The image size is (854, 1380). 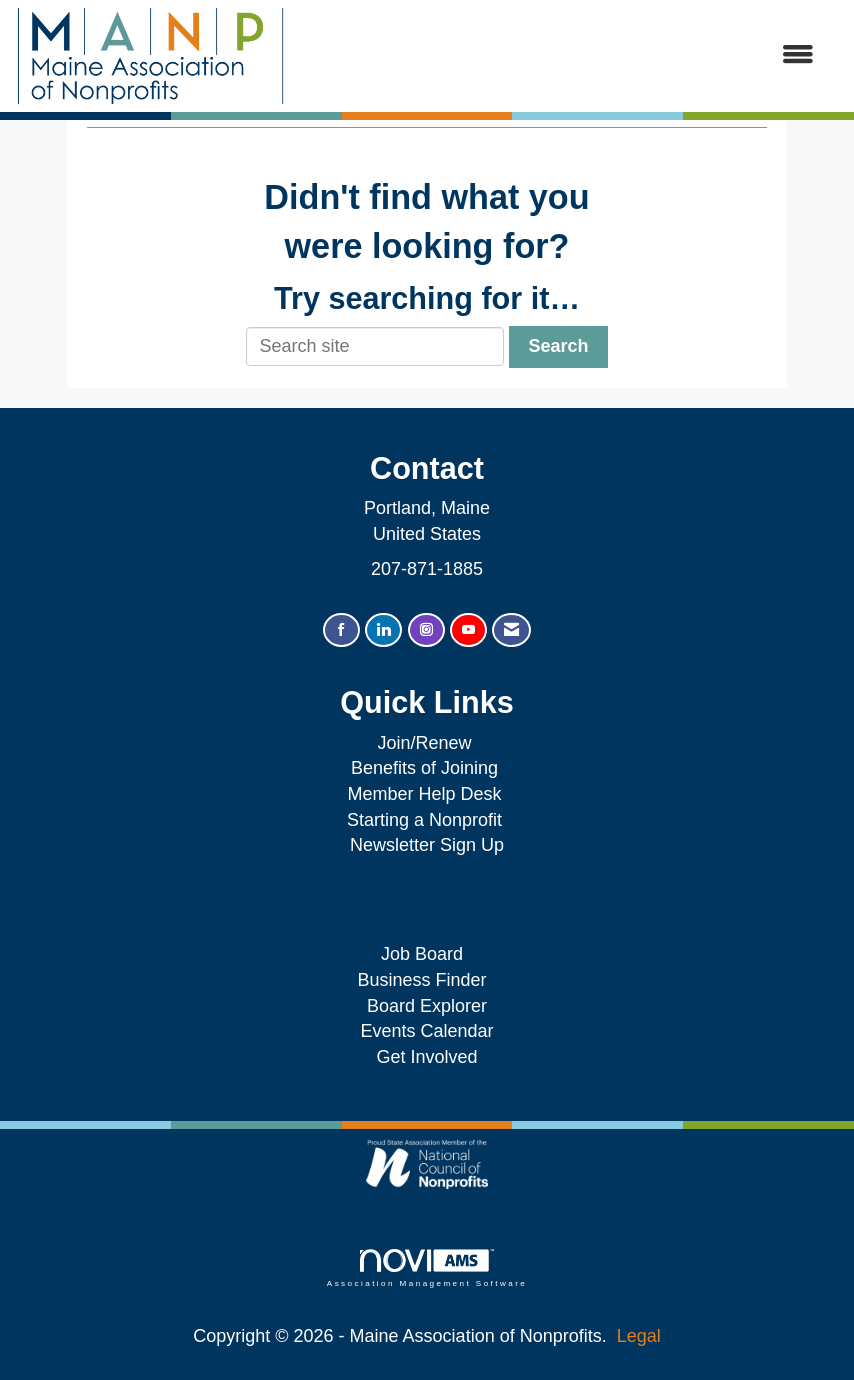 What do you see at coordinates (341, 630) in the screenshot?
I see `[Find us on Facebook]` at bounding box center [341, 630].